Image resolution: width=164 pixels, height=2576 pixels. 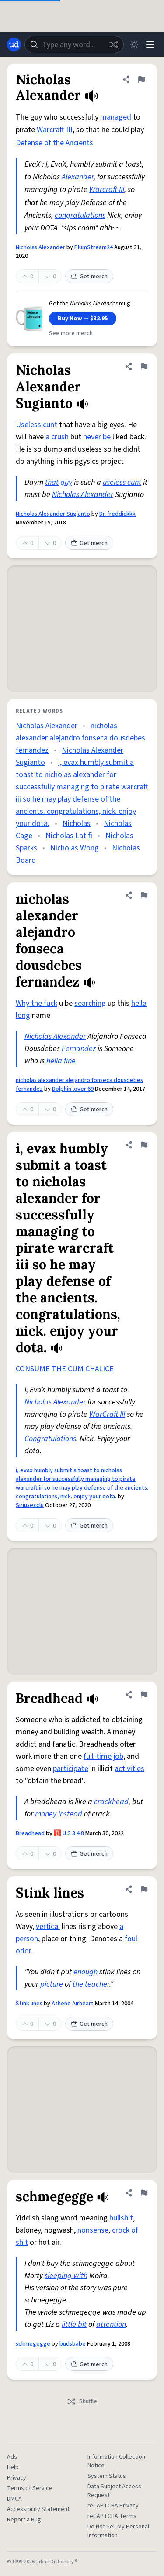 What do you see at coordinates (144, 1695) in the screenshot?
I see `[Flag this definition of Breadhead]` at bounding box center [144, 1695].